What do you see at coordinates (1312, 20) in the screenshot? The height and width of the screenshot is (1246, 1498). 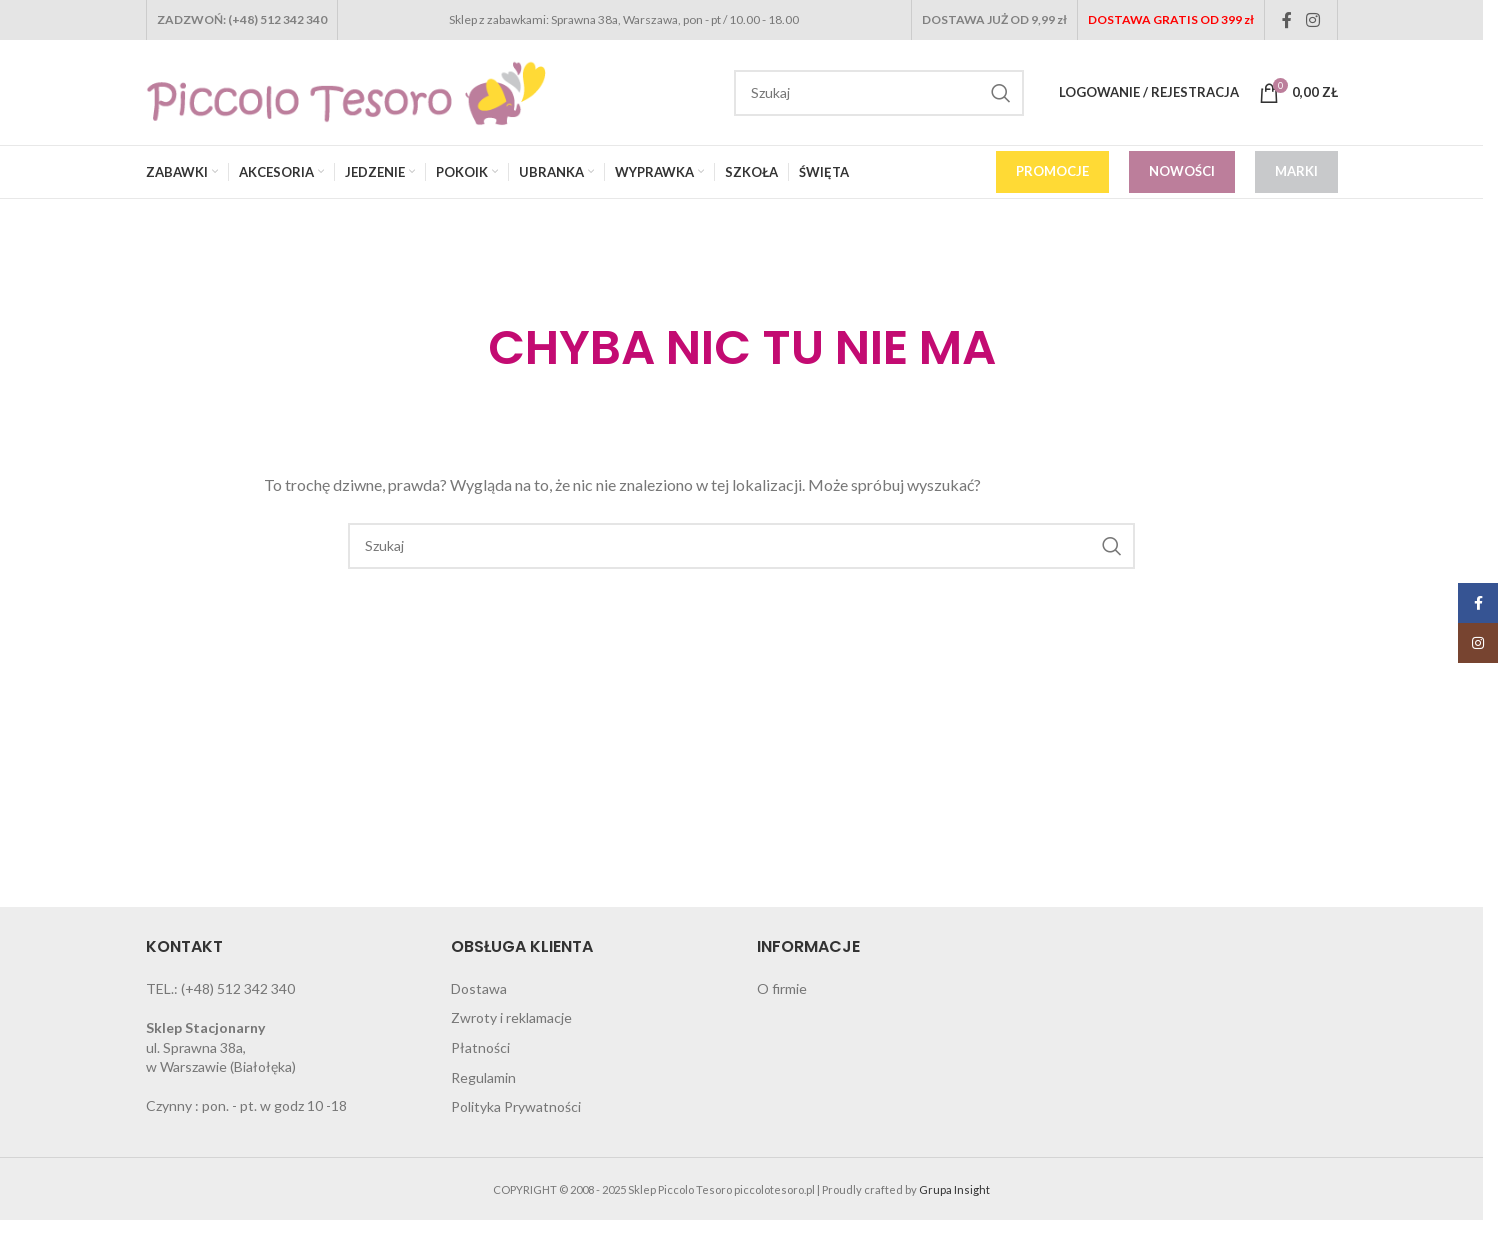 I see `[Instagram social link]` at bounding box center [1312, 20].